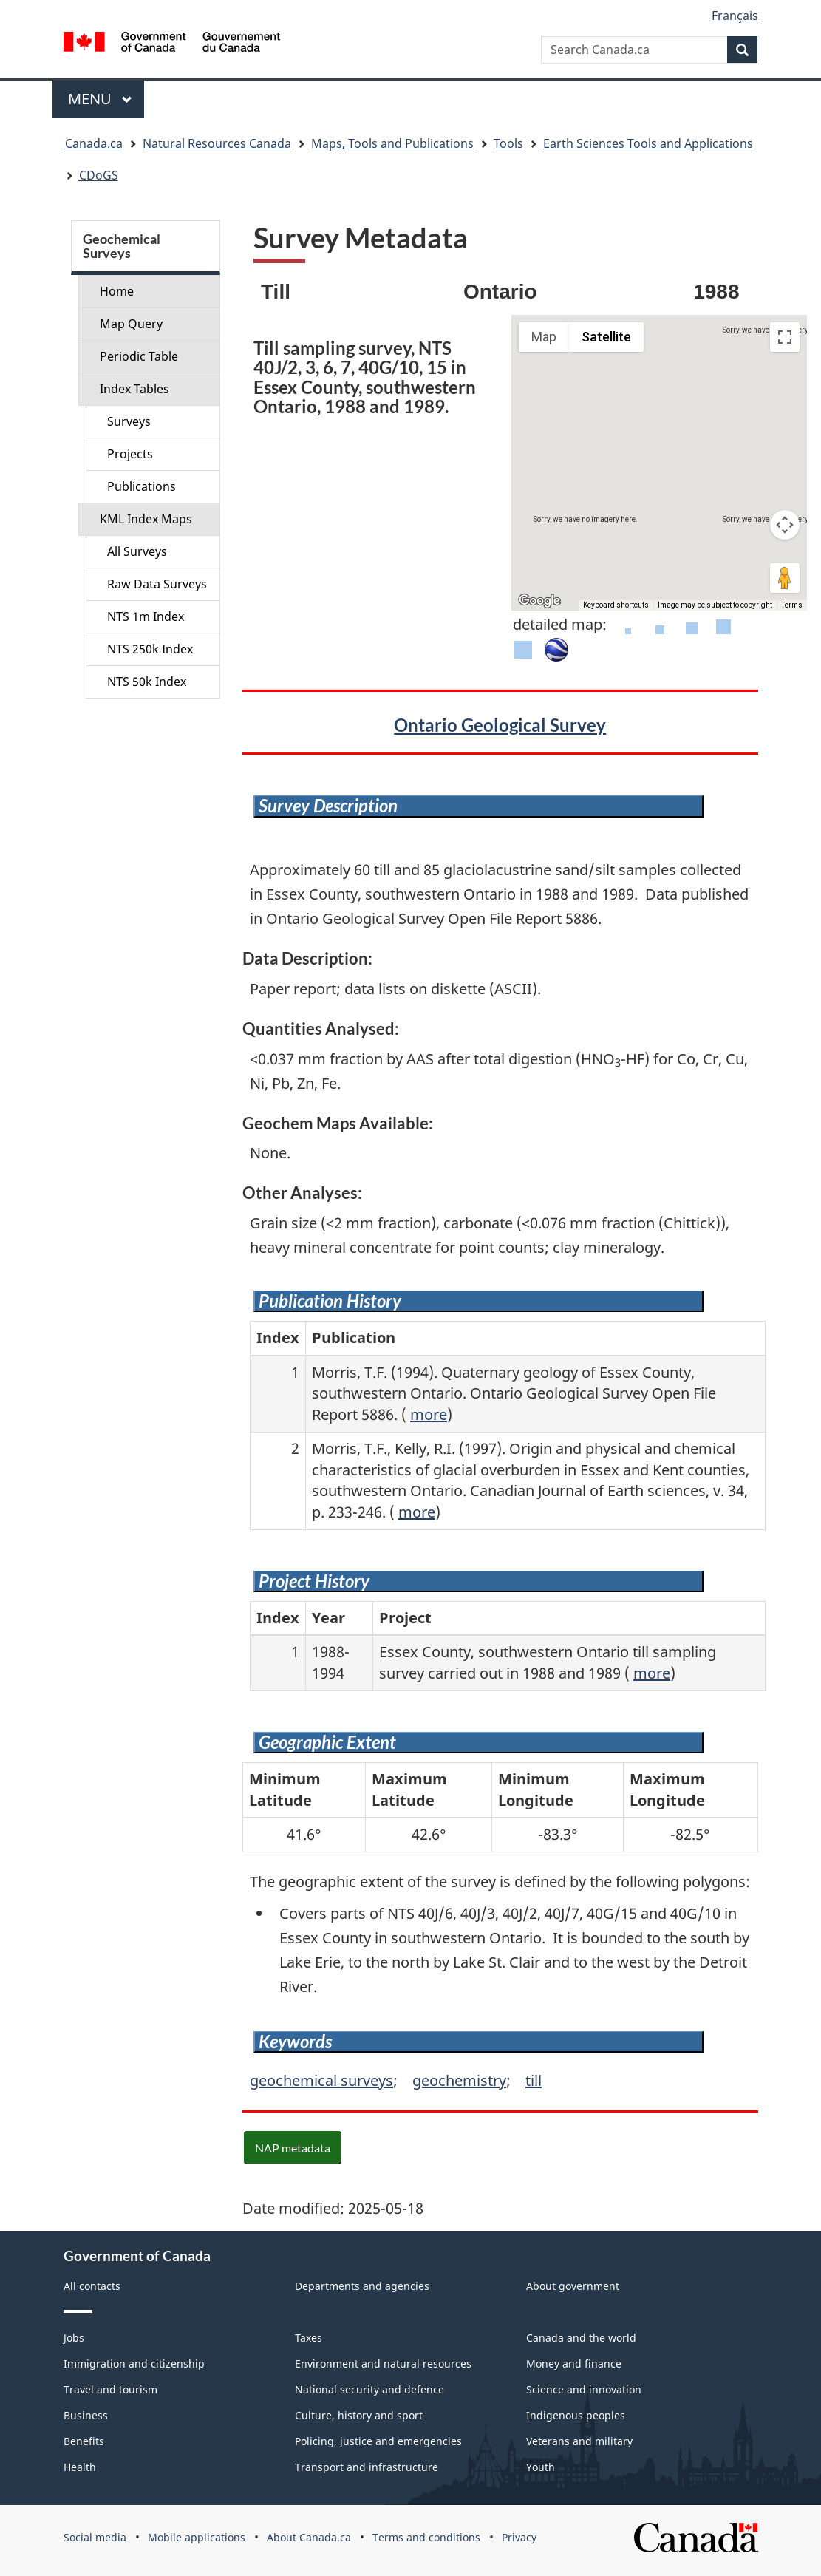 The image size is (821, 2576). What do you see at coordinates (309, 2537) in the screenshot?
I see `About Canada.ca` at bounding box center [309, 2537].